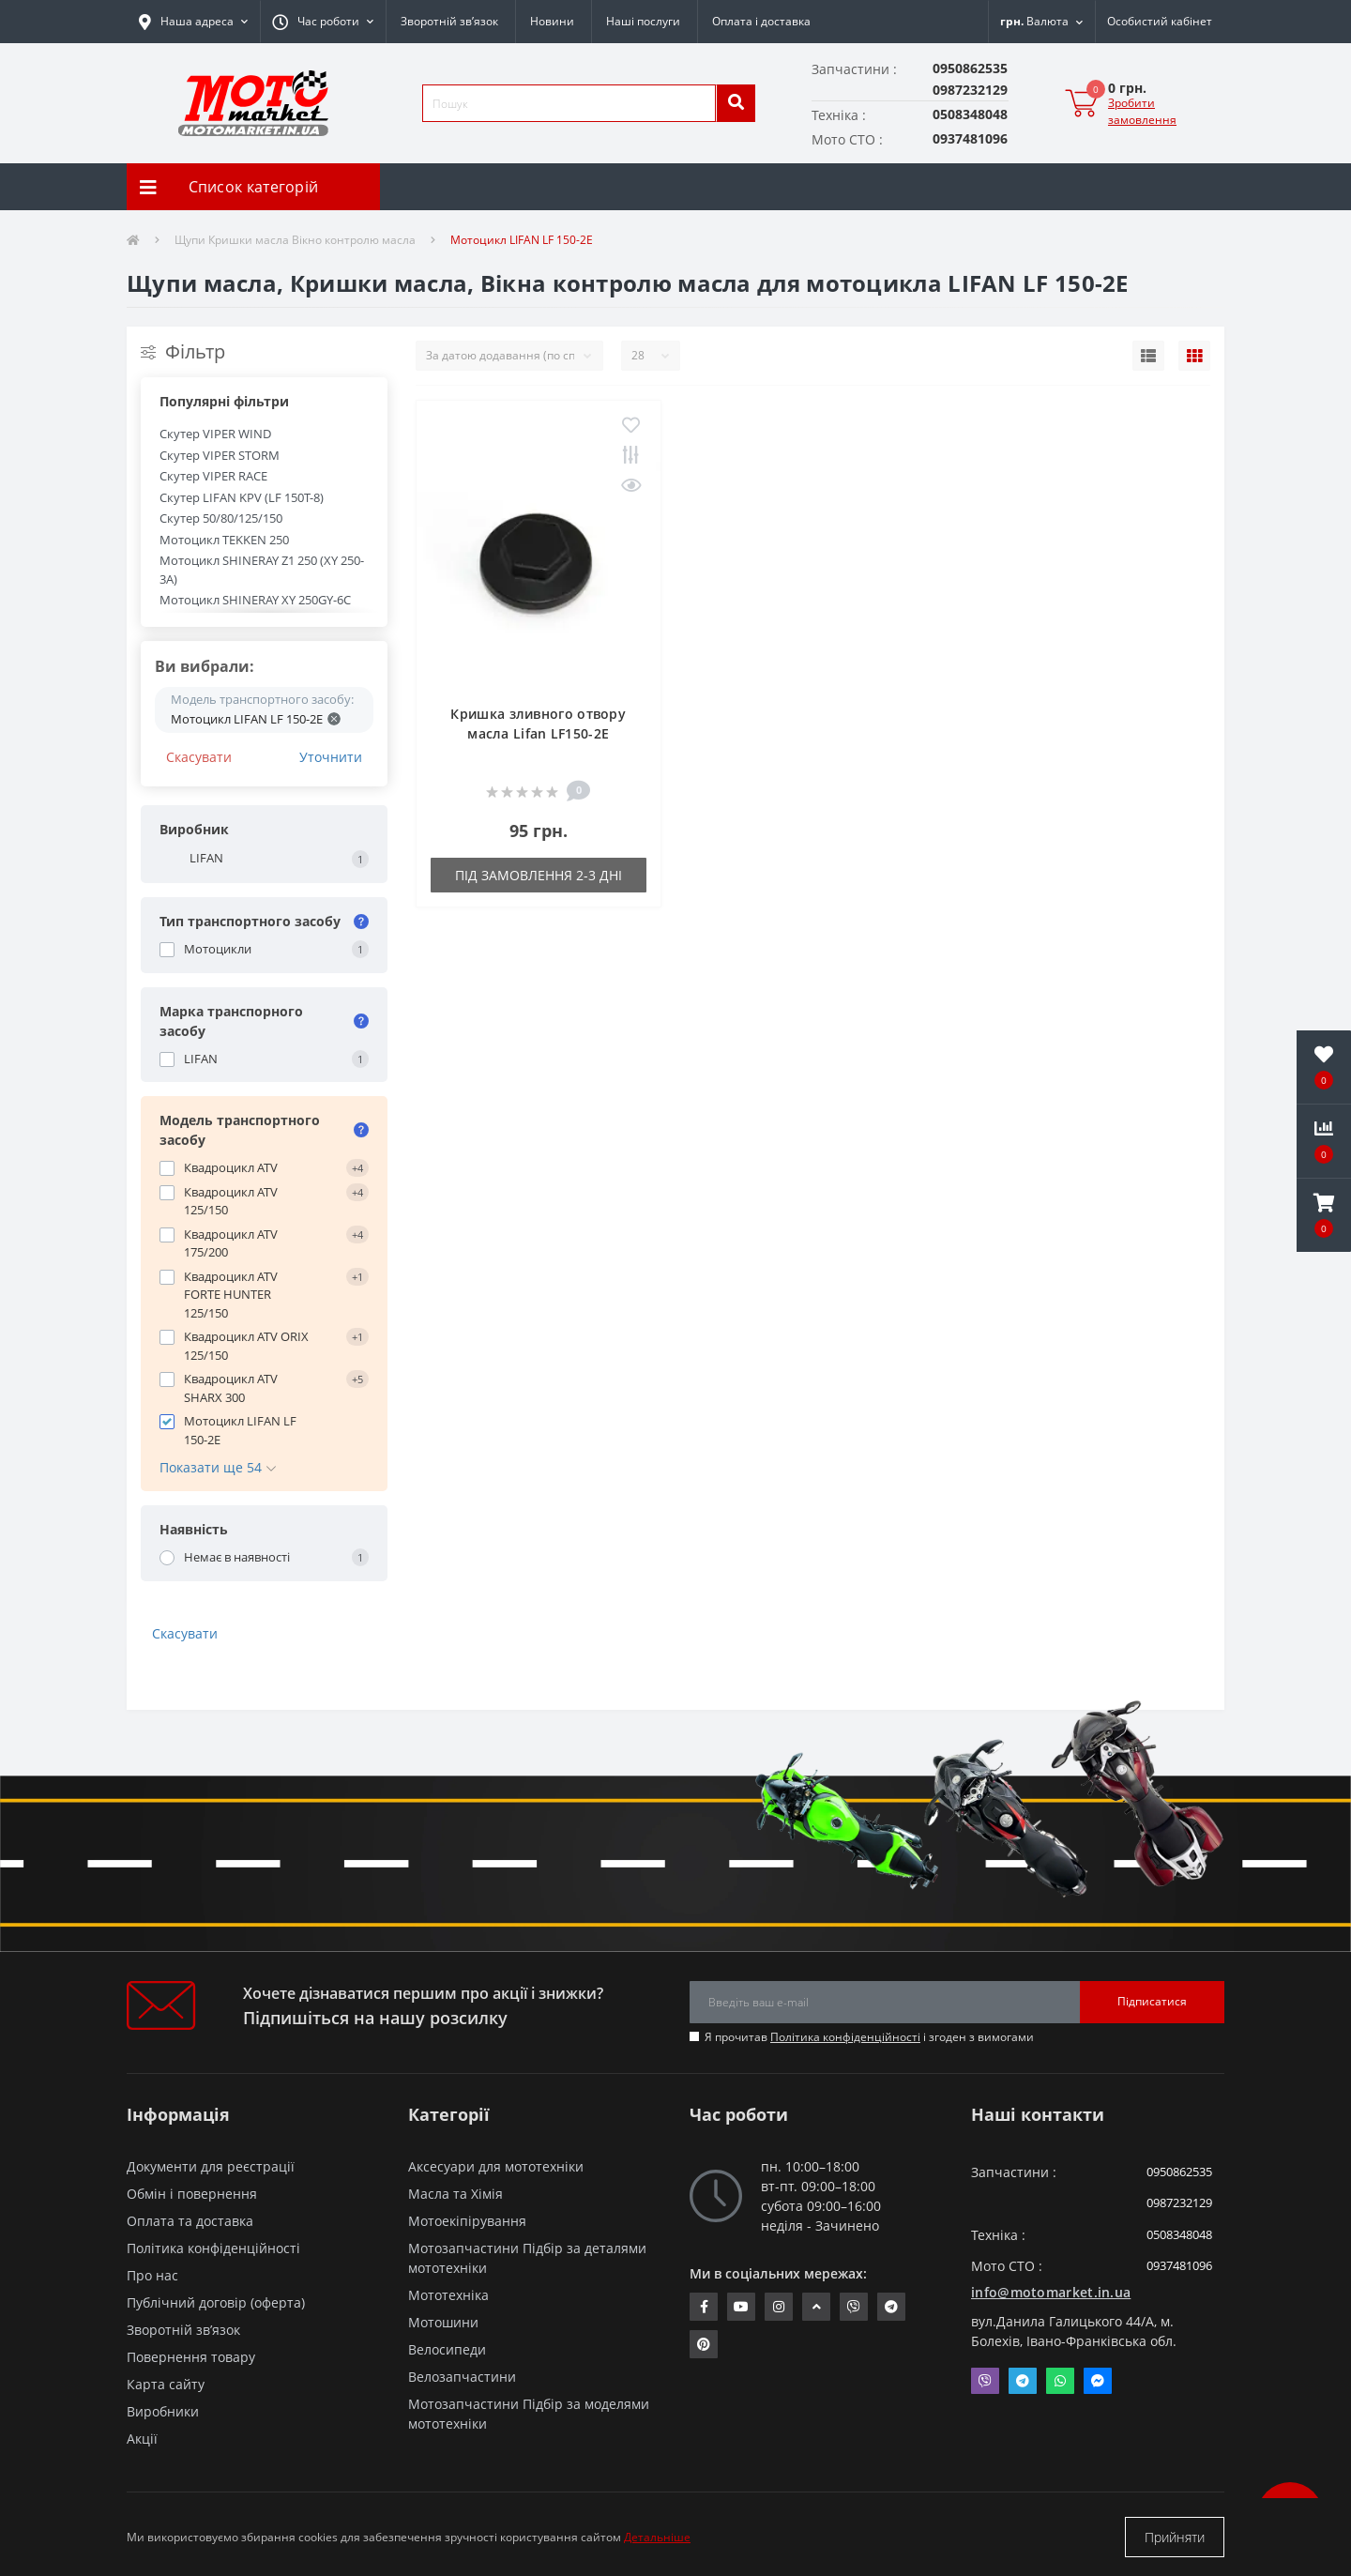 The height and width of the screenshot is (2576, 1351). What do you see at coordinates (216, 2302) in the screenshot?
I see `Публічний договір (оферта)` at bounding box center [216, 2302].